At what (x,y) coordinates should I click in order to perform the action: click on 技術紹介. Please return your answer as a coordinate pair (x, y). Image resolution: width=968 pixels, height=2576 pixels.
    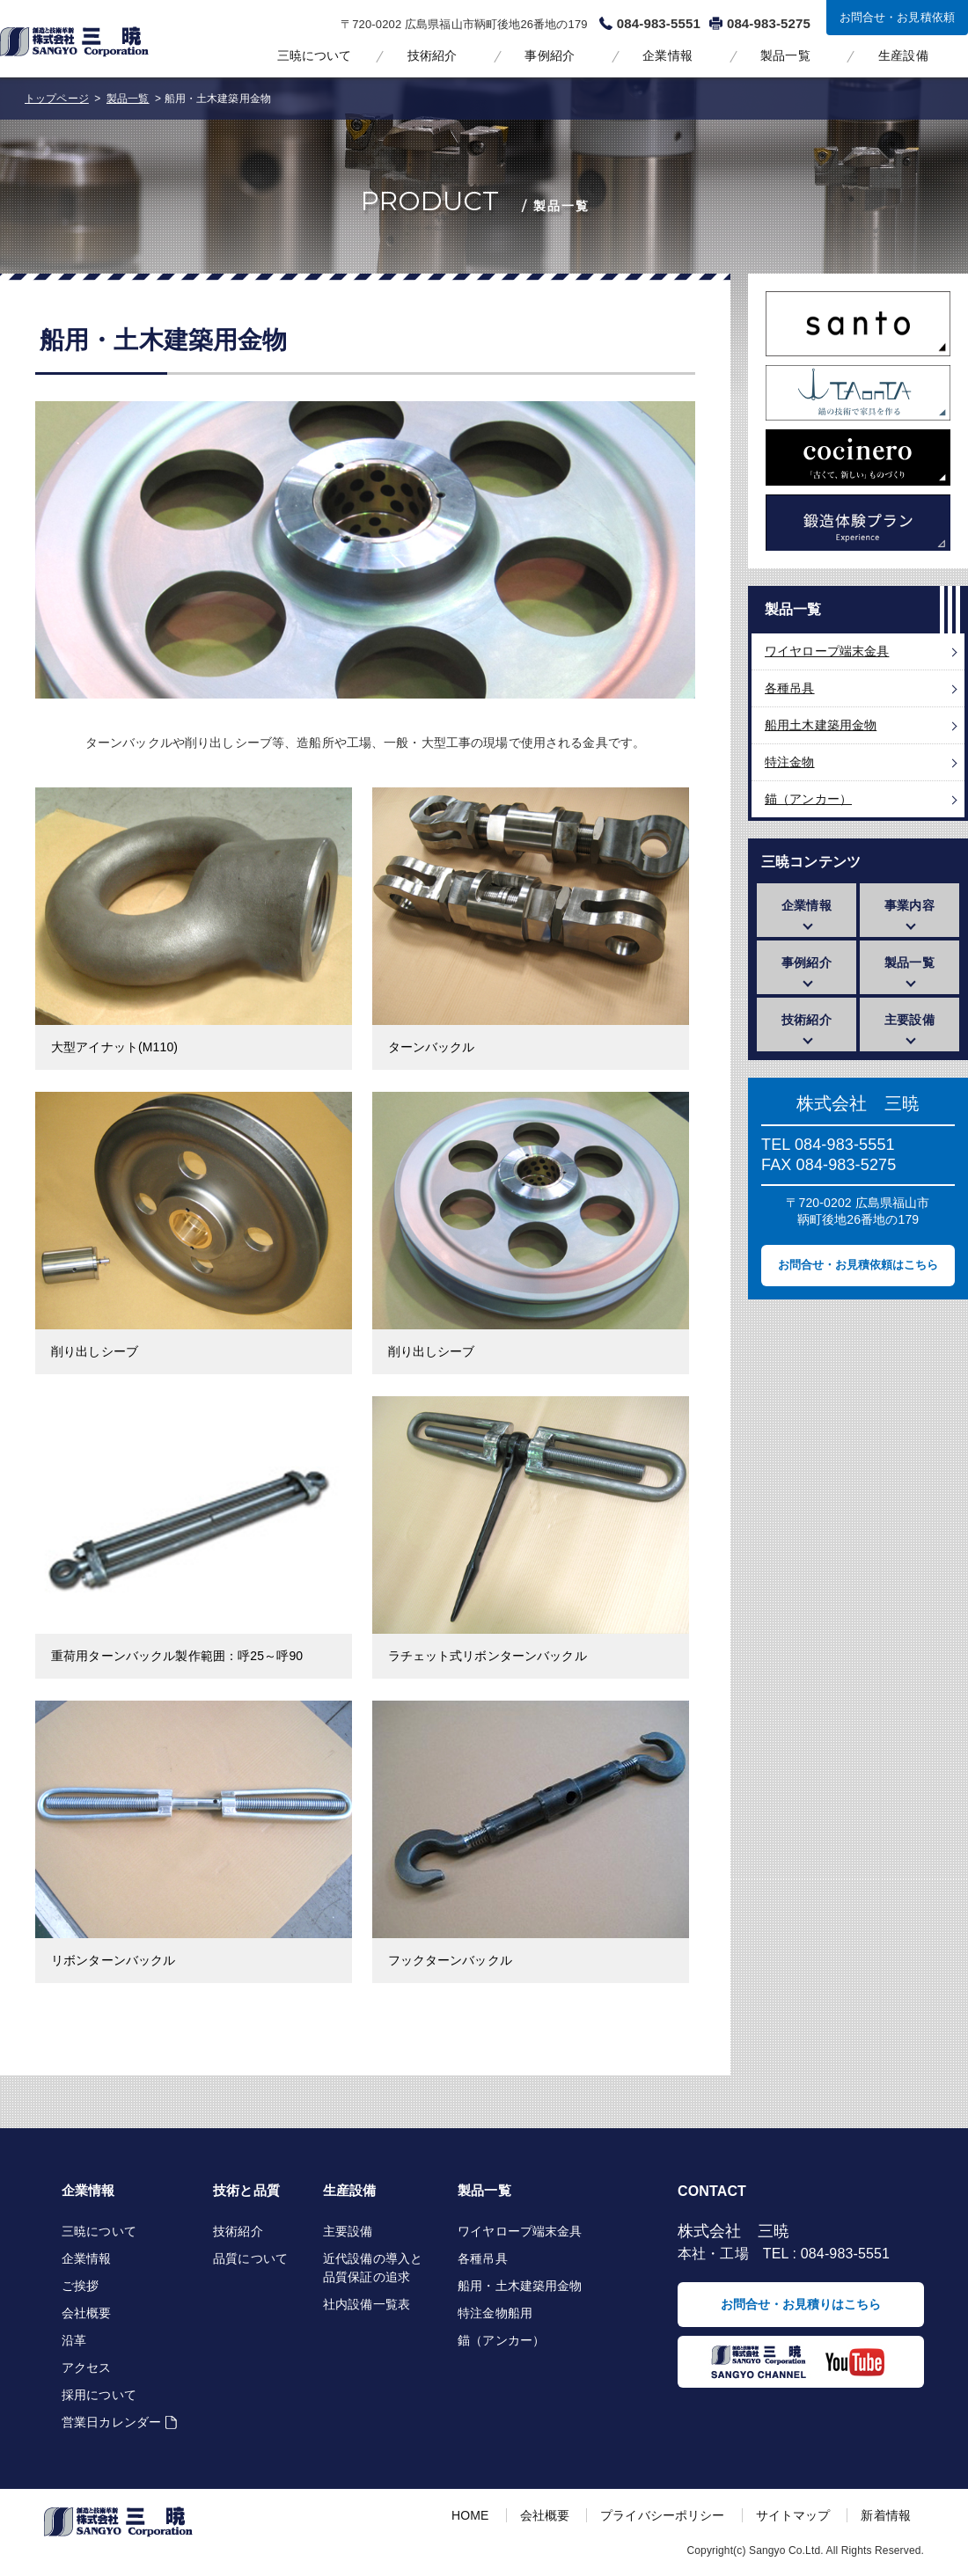
    Looking at the image, I should click on (432, 55).